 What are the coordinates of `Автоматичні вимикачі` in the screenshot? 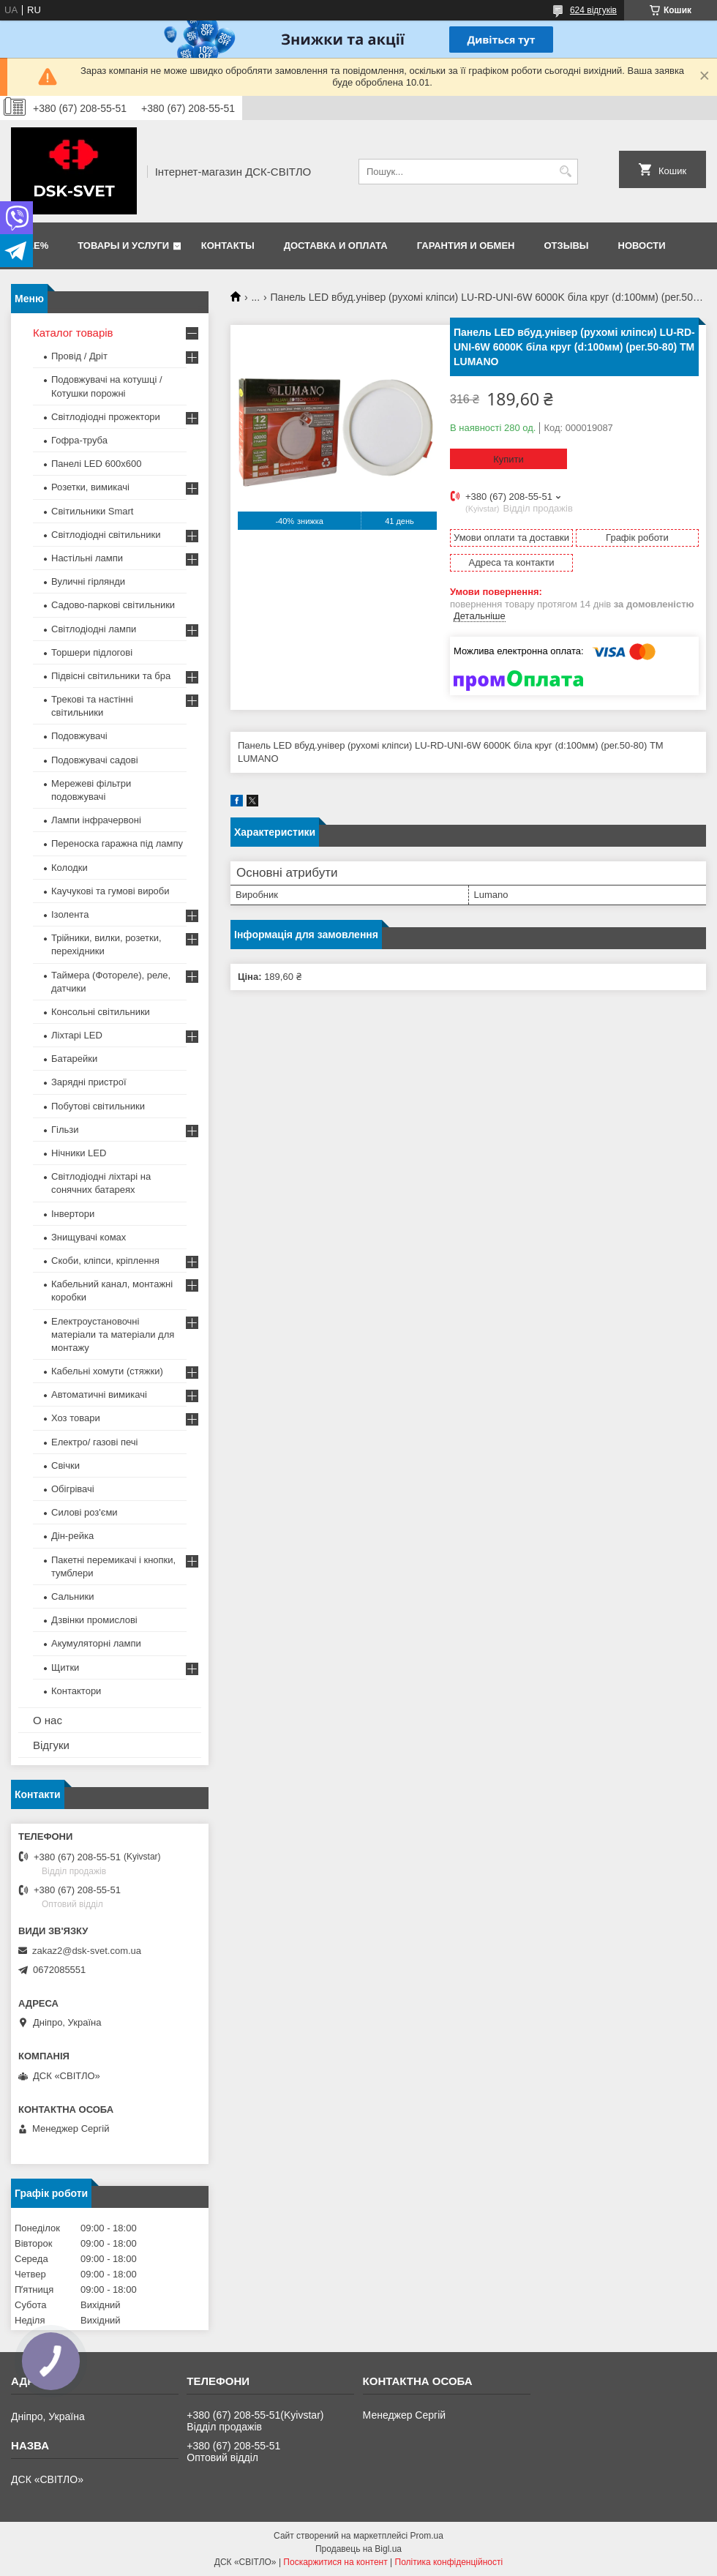 It's located at (99, 1394).